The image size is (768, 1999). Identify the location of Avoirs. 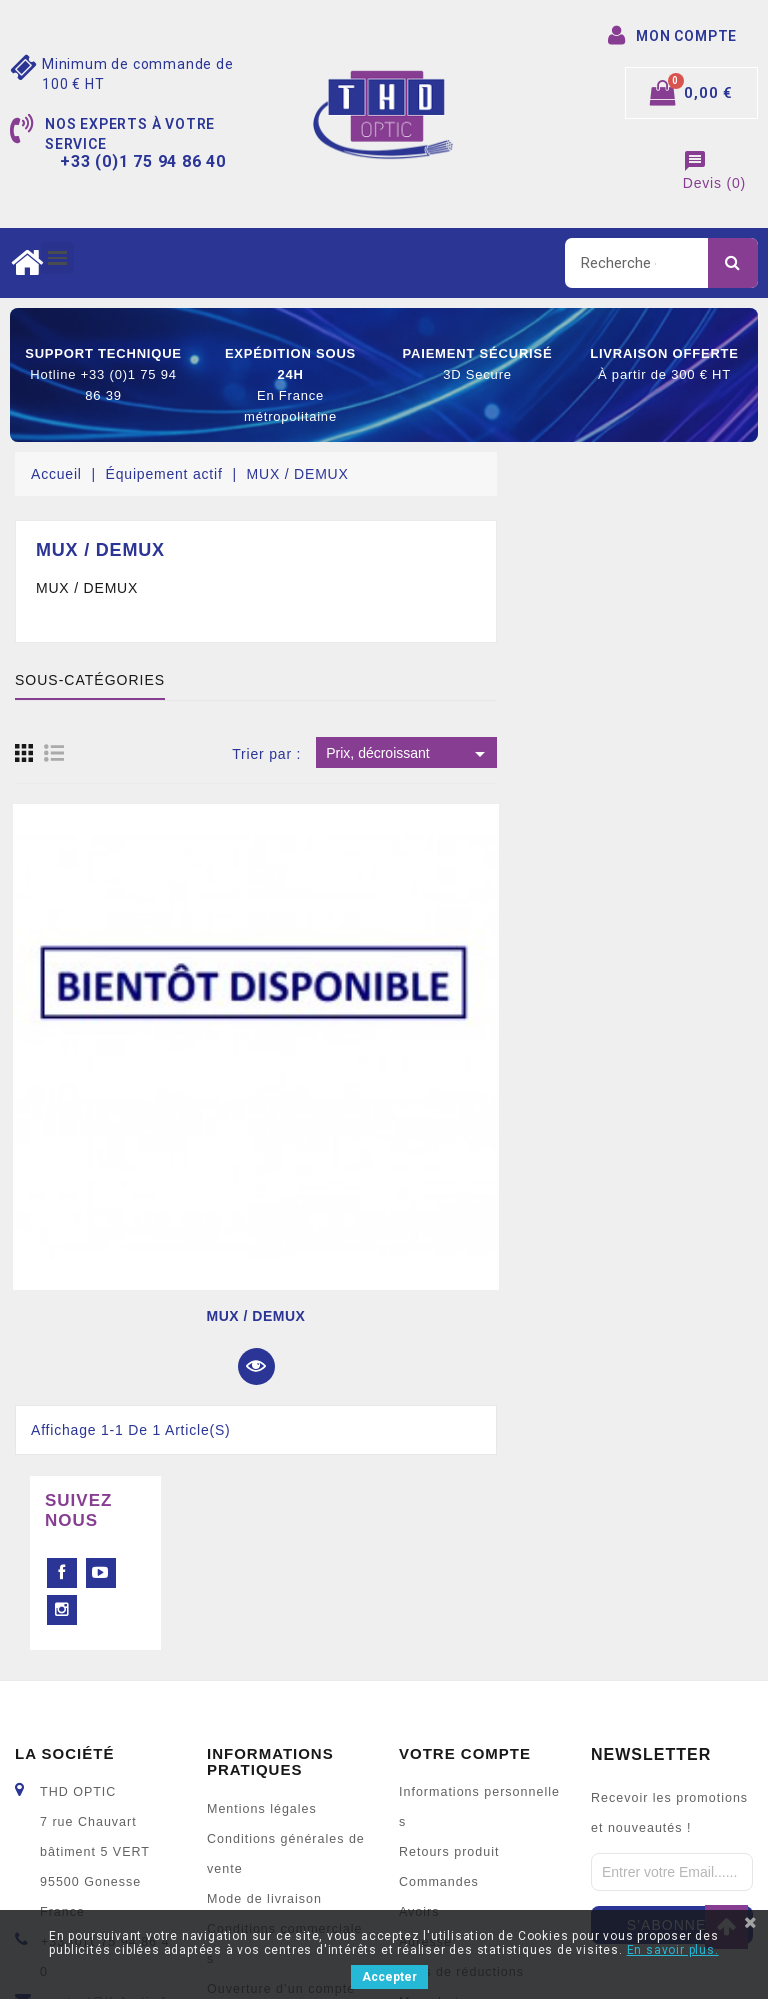
(419, 1738).